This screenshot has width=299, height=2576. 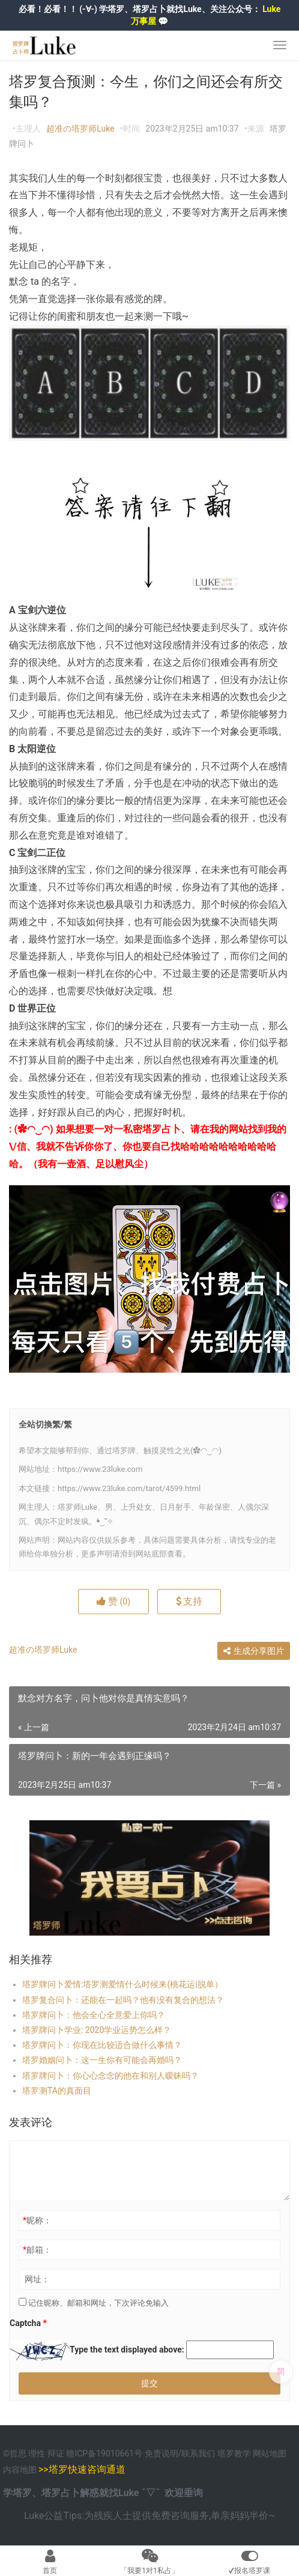 What do you see at coordinates (198, 2453) in the screenshot?
I see `联系我们` at bounding box center [198, 2453].